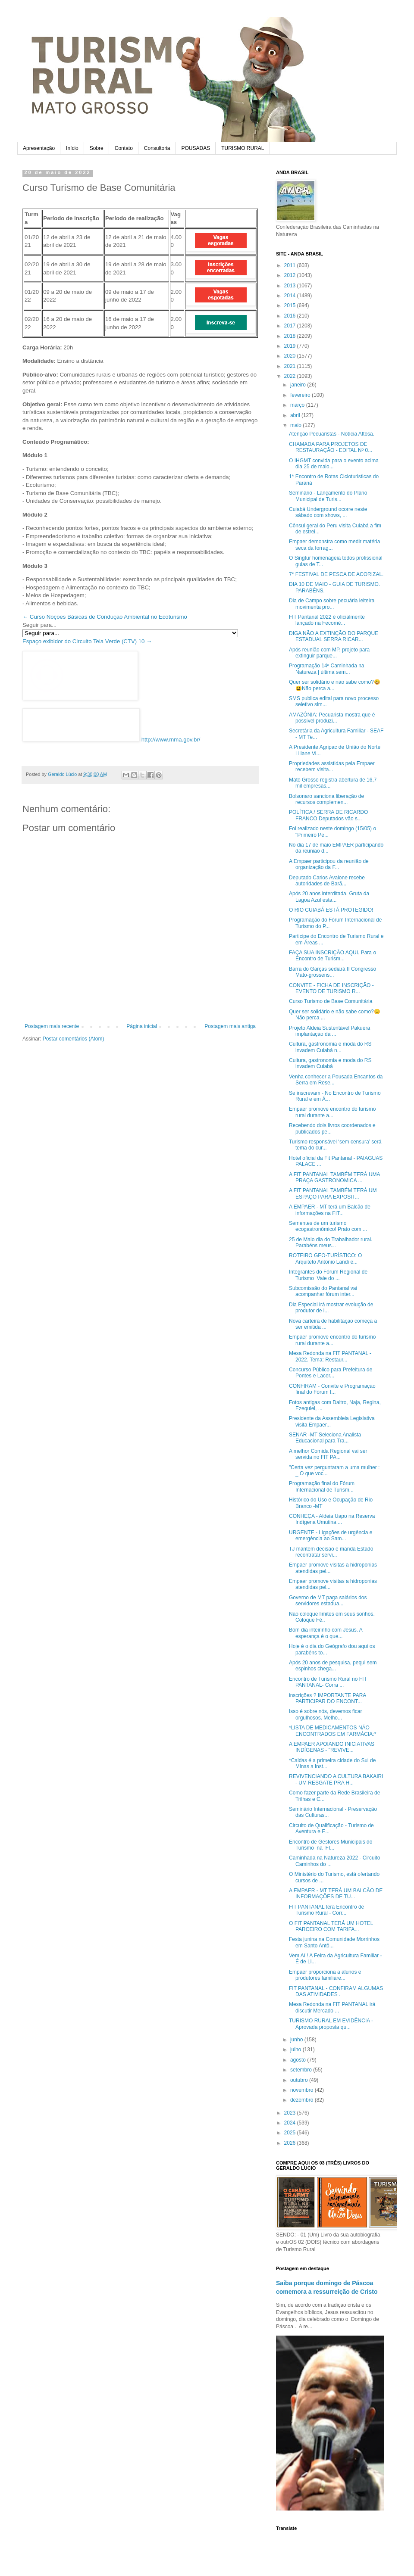 The image size is (414, 2576). Describe the element at coordinates (332, 956) in the screenshot. I see `FAÇA SUA INSCRIÇÃO AQUI. Para o Encontro de Turism...` at that location.